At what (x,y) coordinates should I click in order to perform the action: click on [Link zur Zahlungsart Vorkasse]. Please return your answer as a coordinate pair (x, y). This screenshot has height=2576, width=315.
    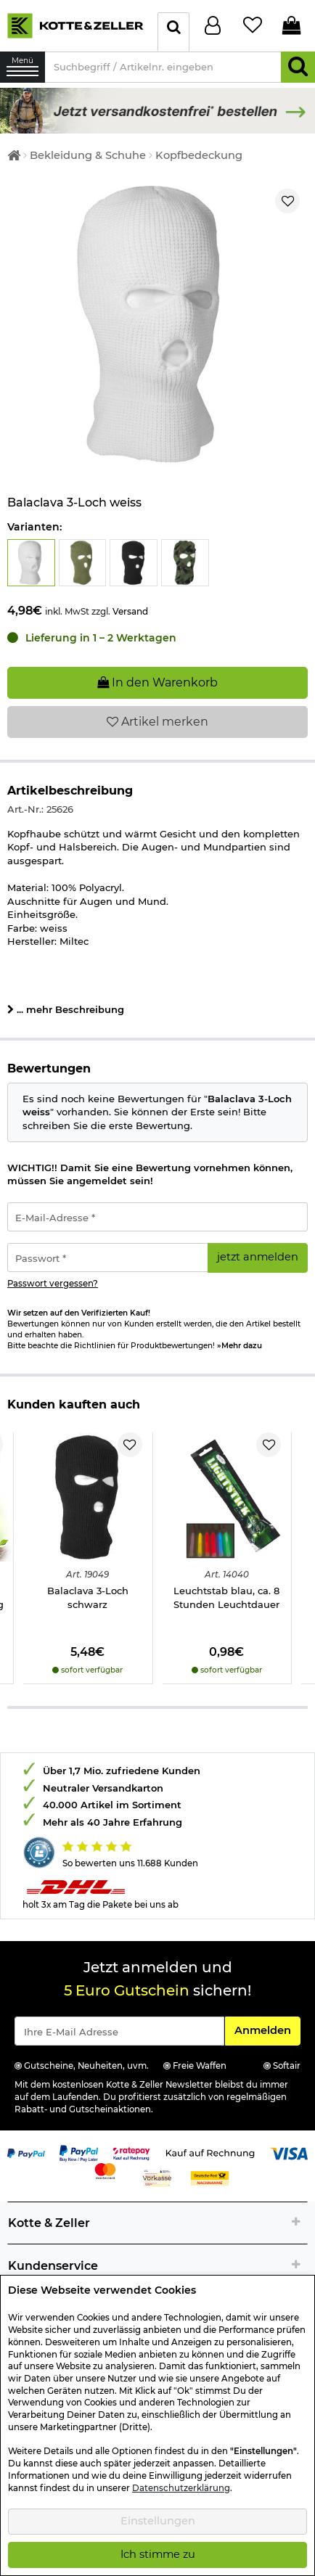
    Looking at the image, I should click on (157, 2177).